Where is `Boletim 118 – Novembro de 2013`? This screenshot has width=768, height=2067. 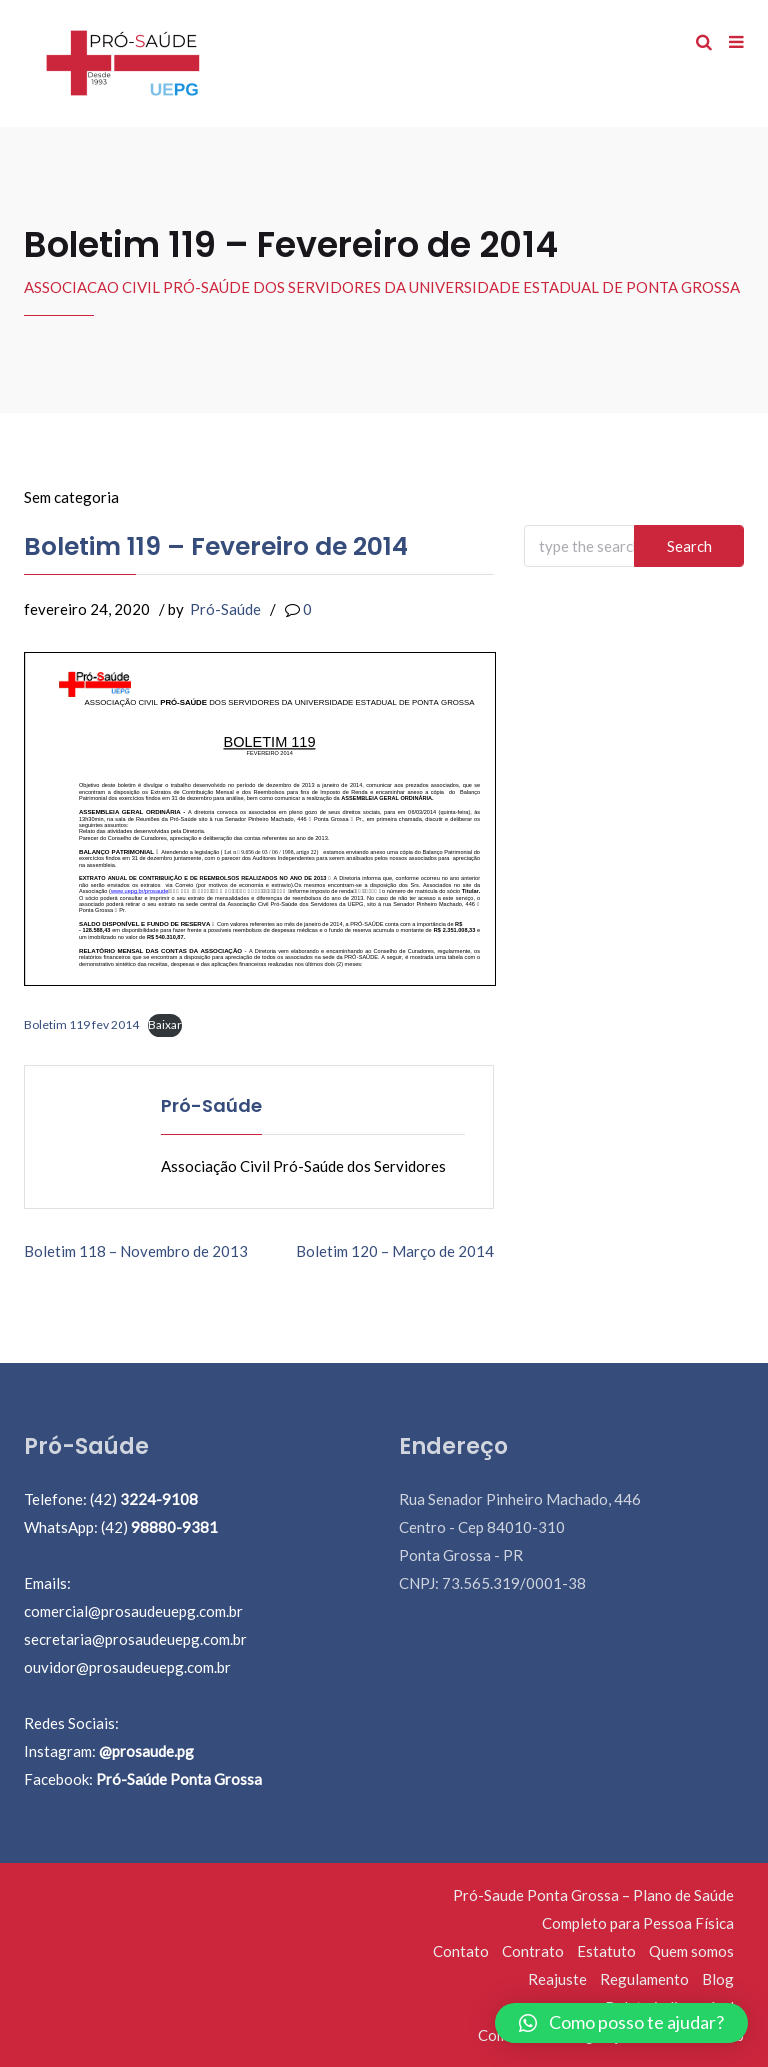
Boletim 118 – Novembro de 2013 is located at coordinates (136, 1251).